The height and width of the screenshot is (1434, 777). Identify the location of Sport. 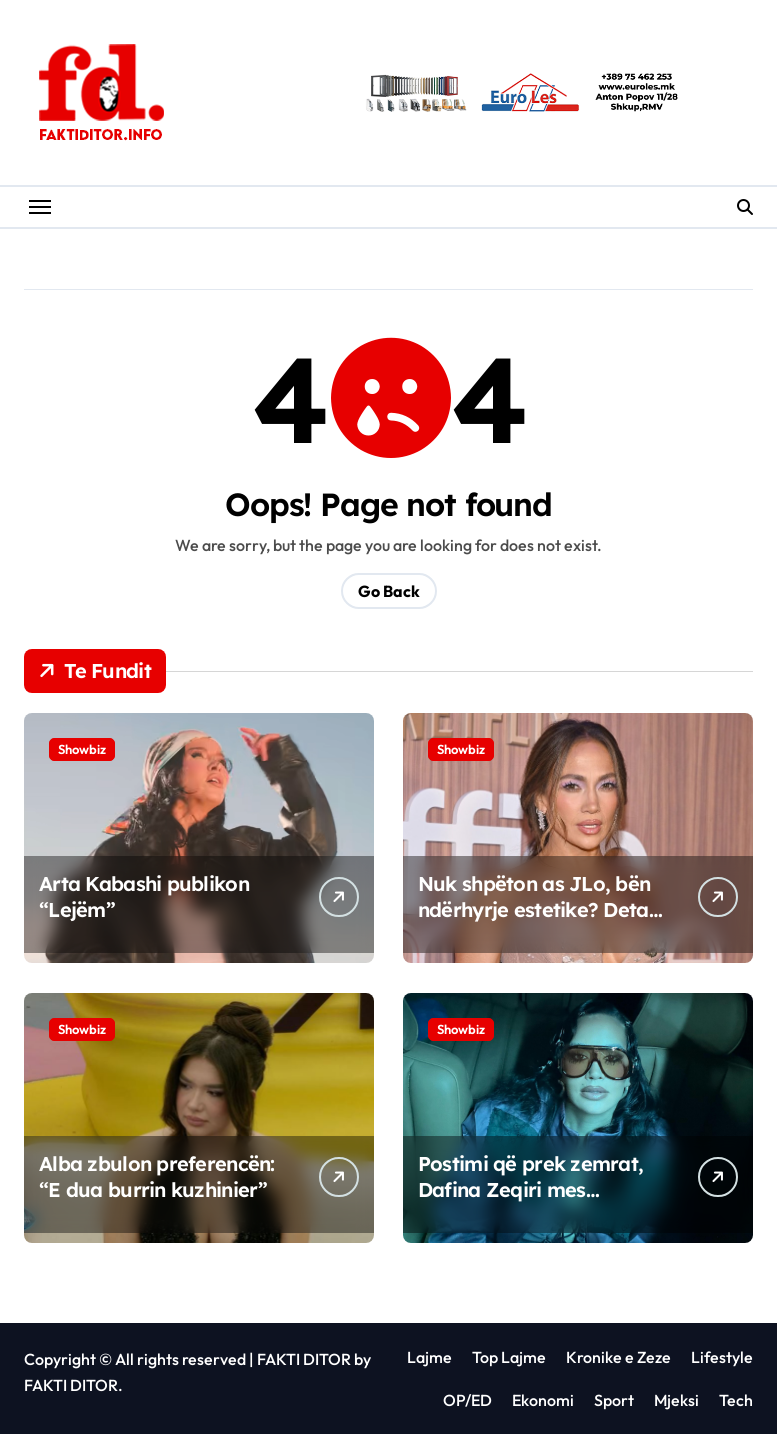
(614, 1400).